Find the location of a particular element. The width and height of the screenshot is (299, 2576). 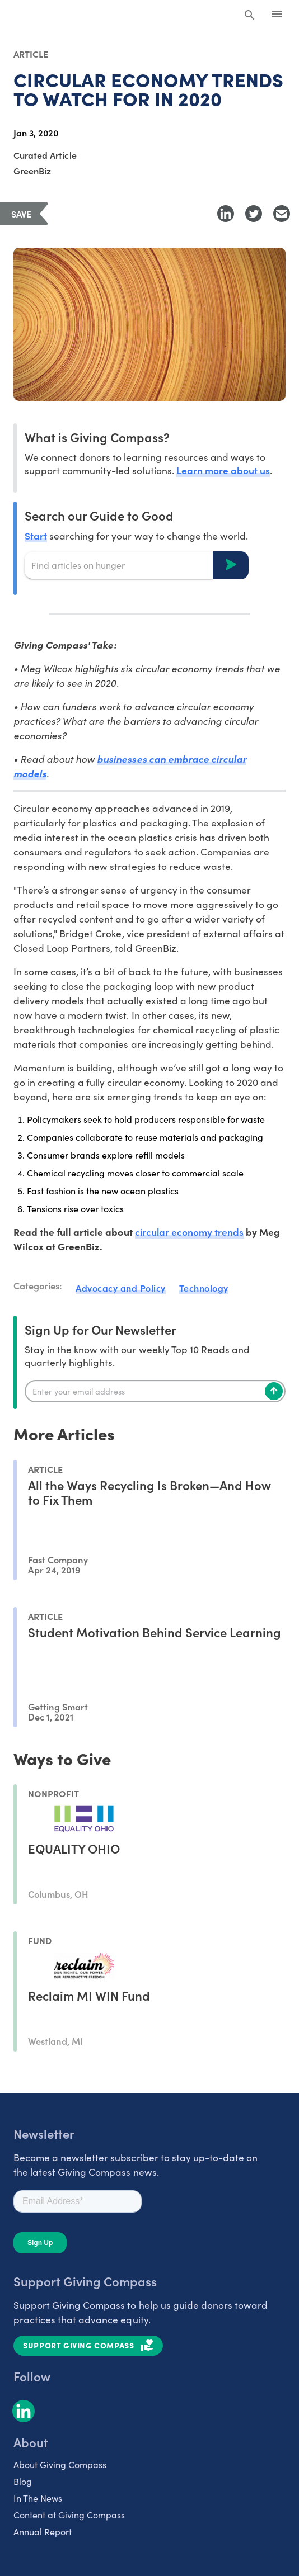

Annual Report [listitem] is located at coordinates (42, 2531).